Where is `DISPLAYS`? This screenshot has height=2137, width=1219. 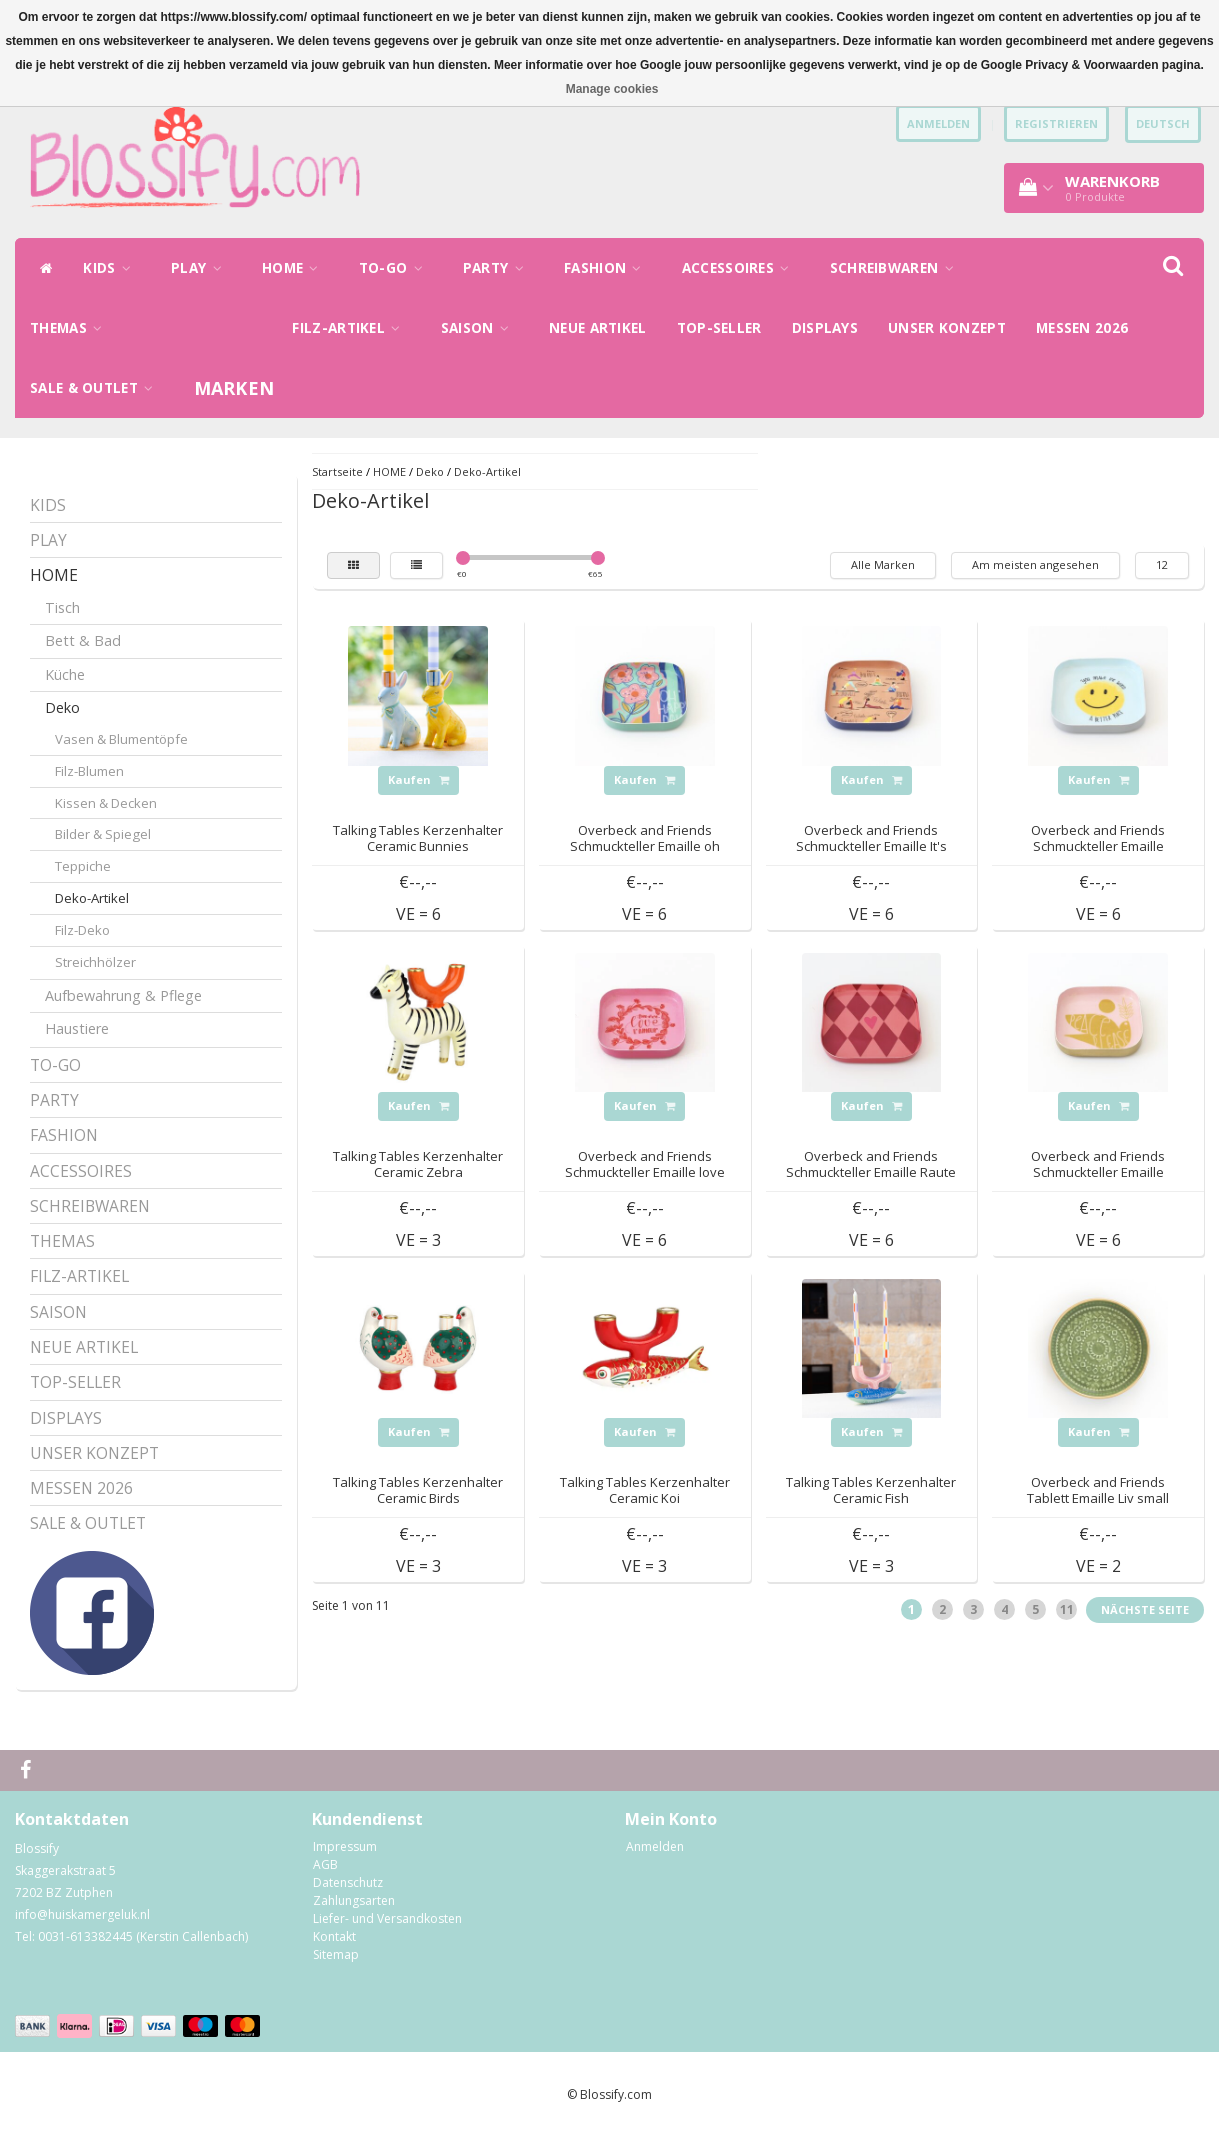 DISPLAYS is located at coordinates (825, 328).